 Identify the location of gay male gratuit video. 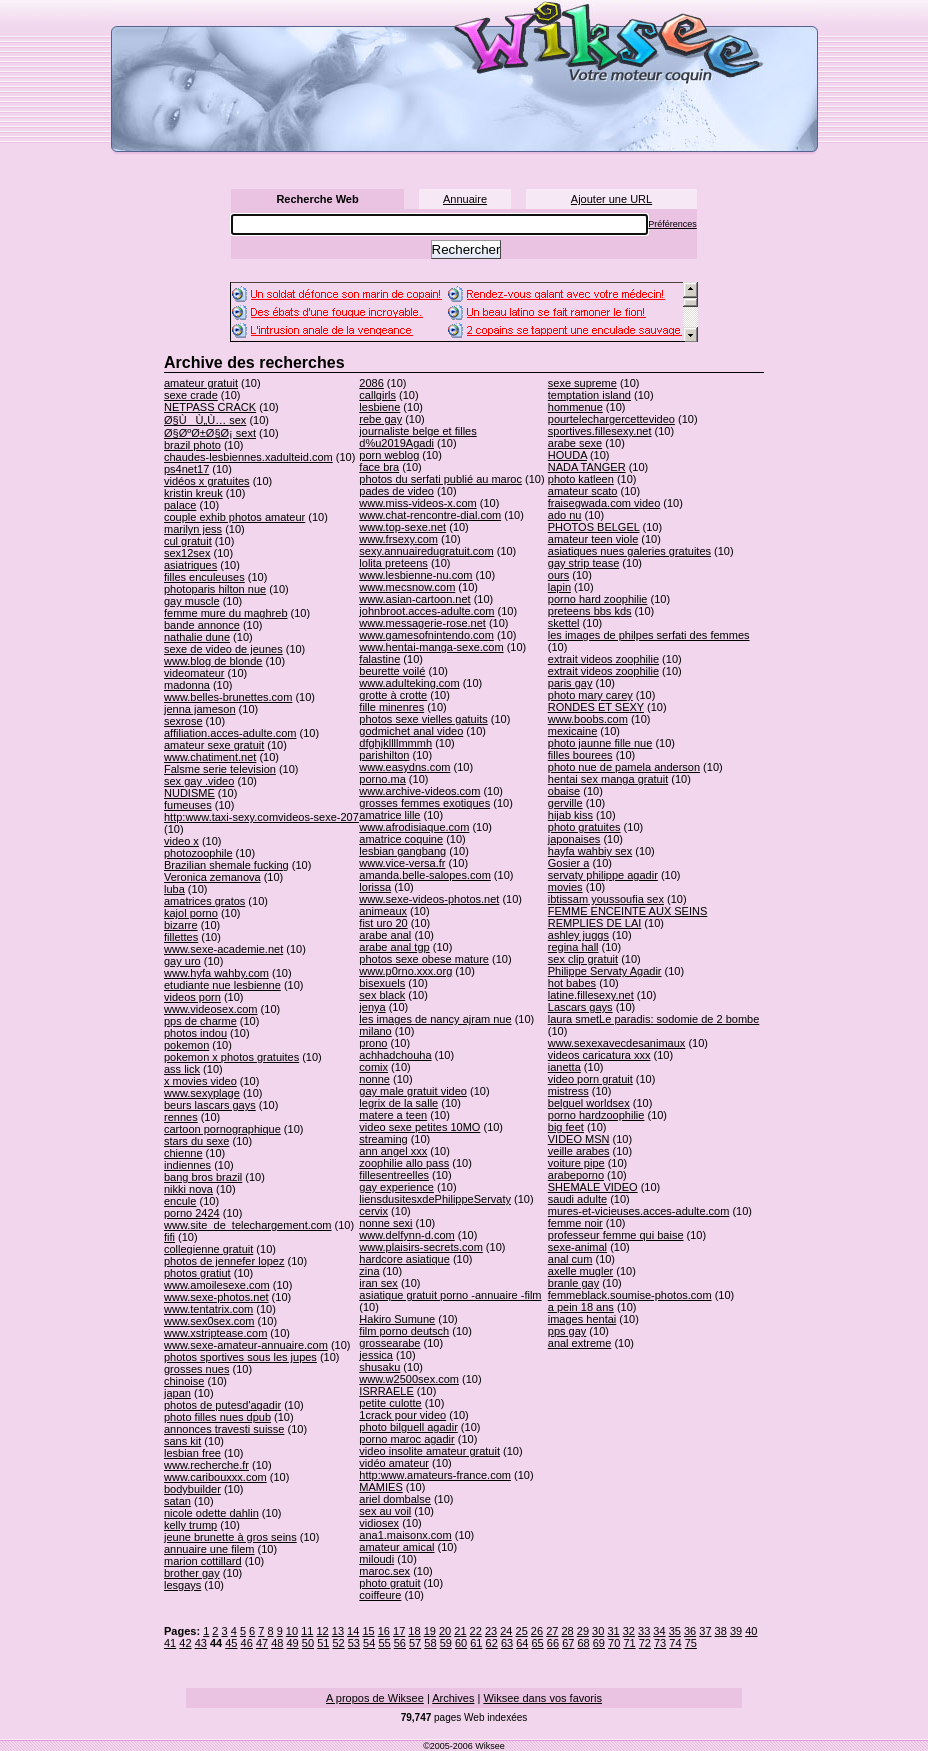
(413, 1091).